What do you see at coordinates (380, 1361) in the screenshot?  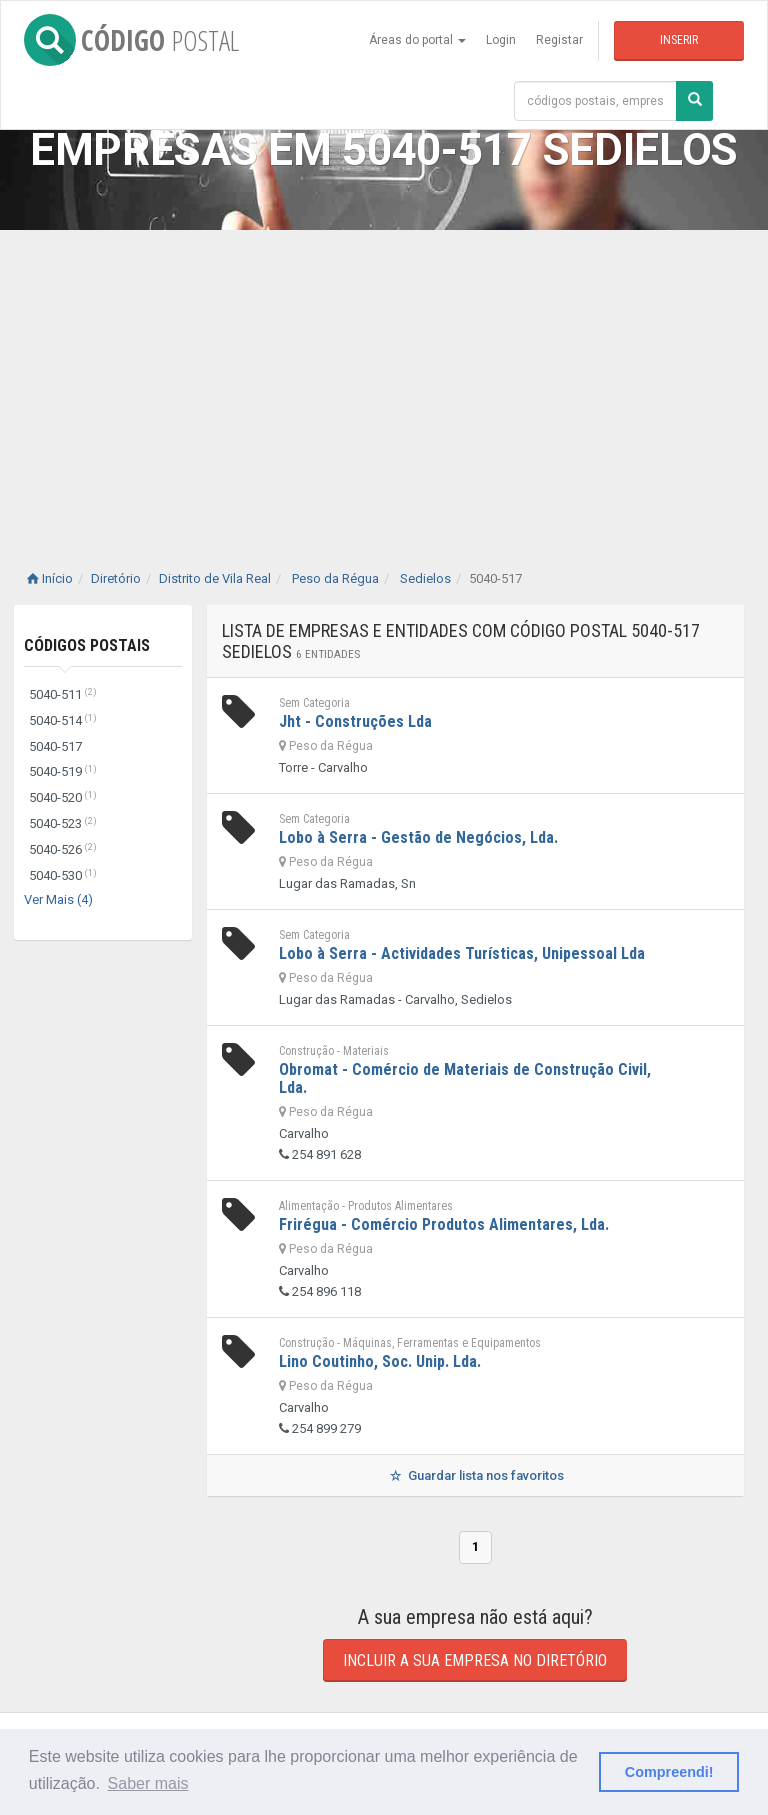 I see `Lino Coutinho, Soc. Unip. Lda.` at bounding box center [380, 1361].